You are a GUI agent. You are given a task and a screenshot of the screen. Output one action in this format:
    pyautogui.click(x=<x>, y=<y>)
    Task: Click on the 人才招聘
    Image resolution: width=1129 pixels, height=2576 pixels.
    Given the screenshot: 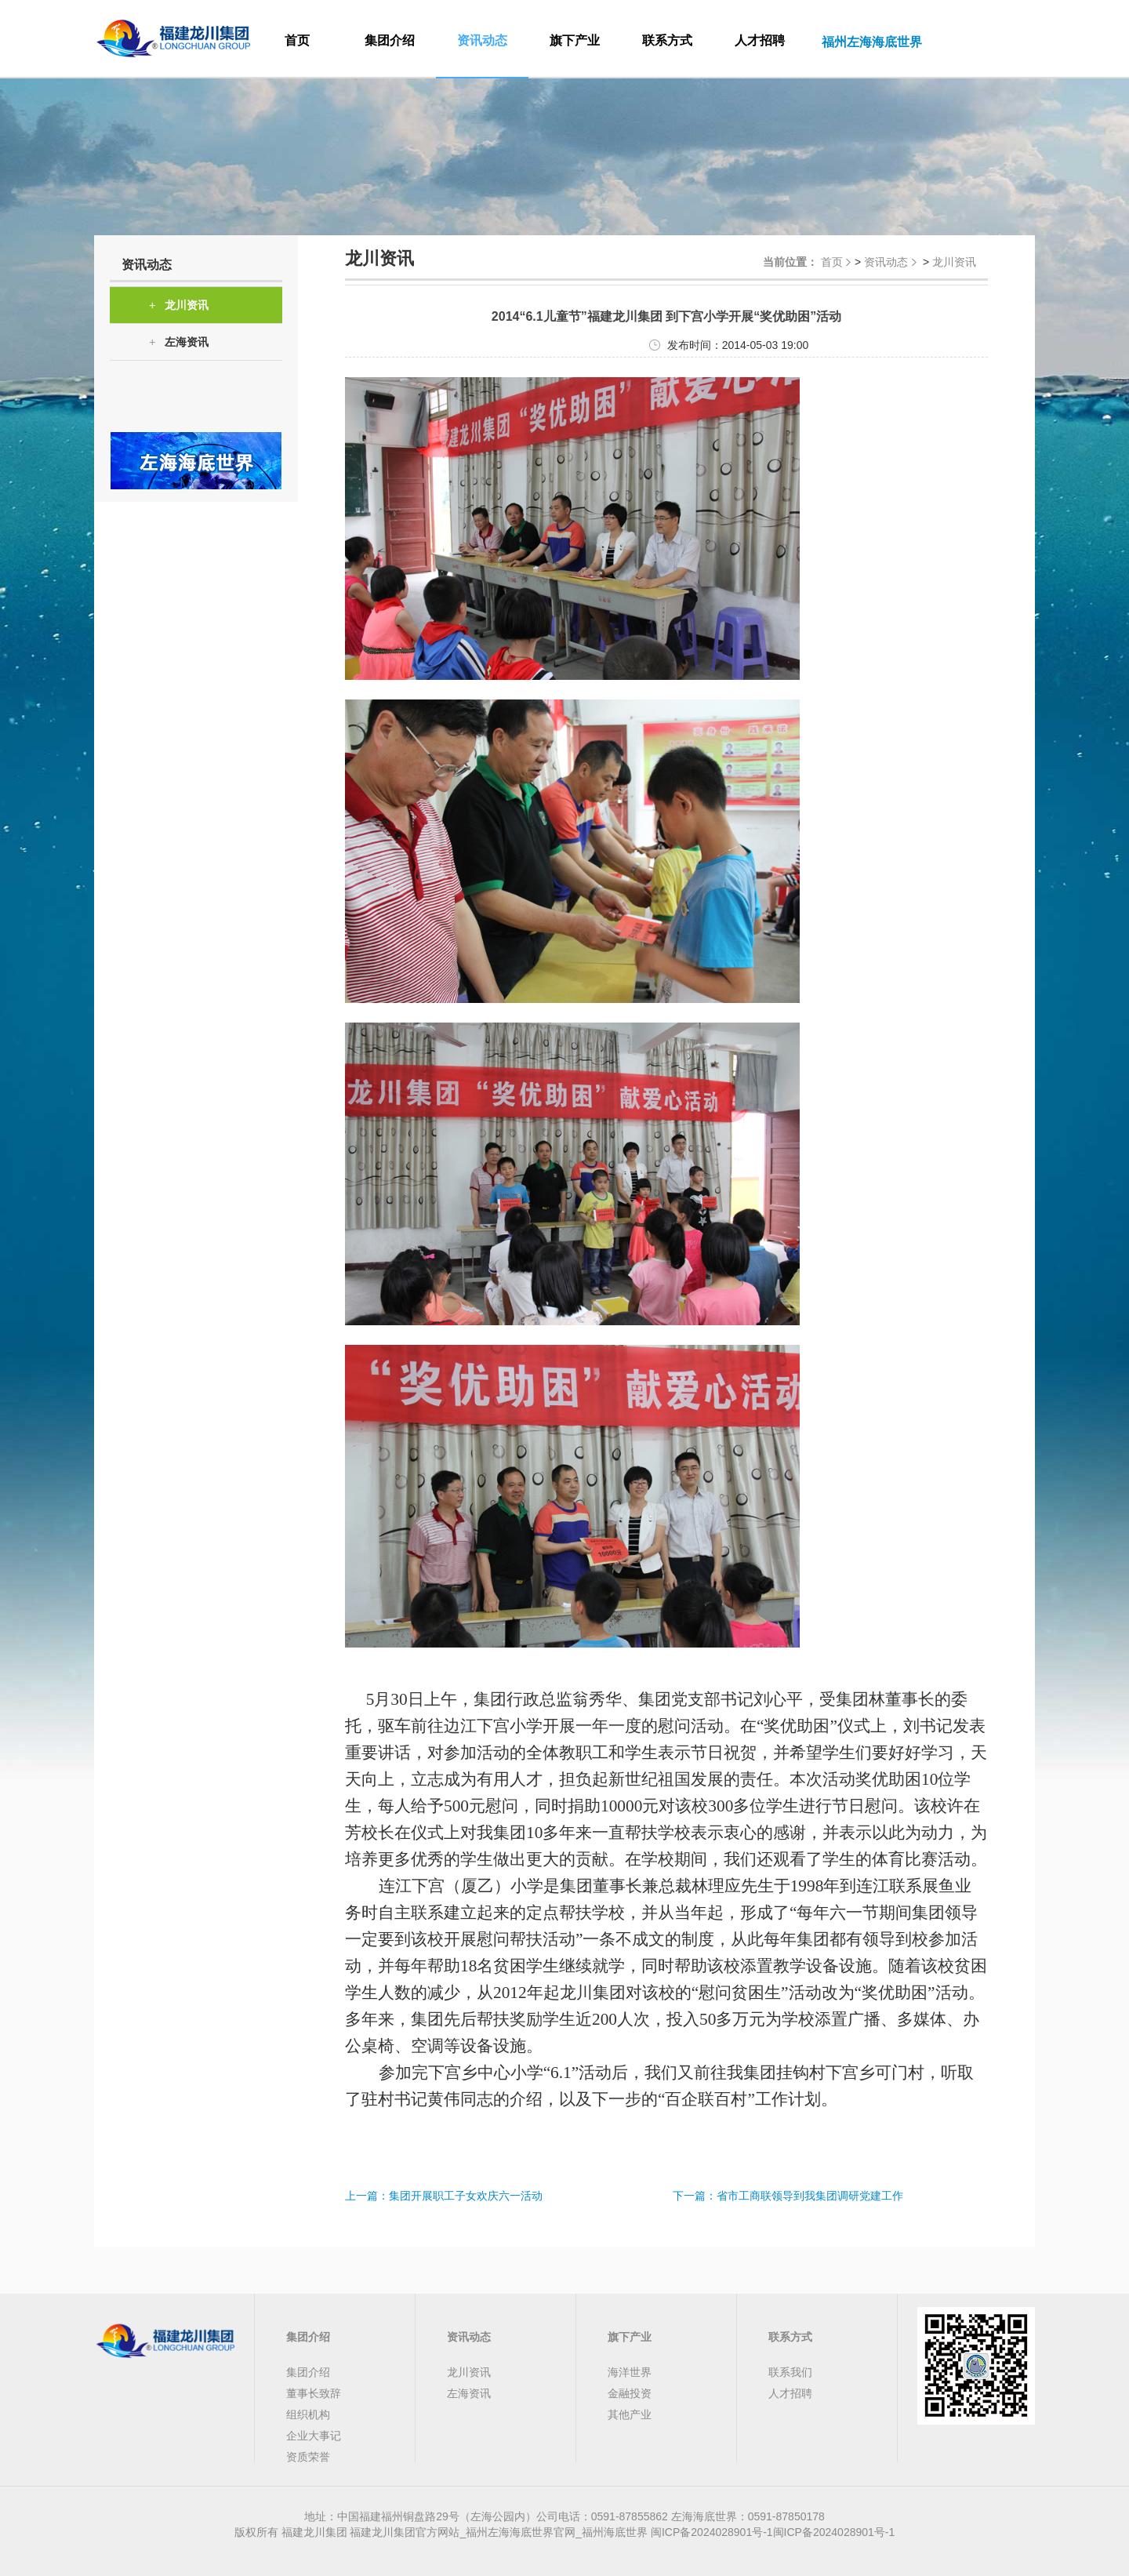 What is the action you would take?
    pyautogui.click(x=760, y=40)
    